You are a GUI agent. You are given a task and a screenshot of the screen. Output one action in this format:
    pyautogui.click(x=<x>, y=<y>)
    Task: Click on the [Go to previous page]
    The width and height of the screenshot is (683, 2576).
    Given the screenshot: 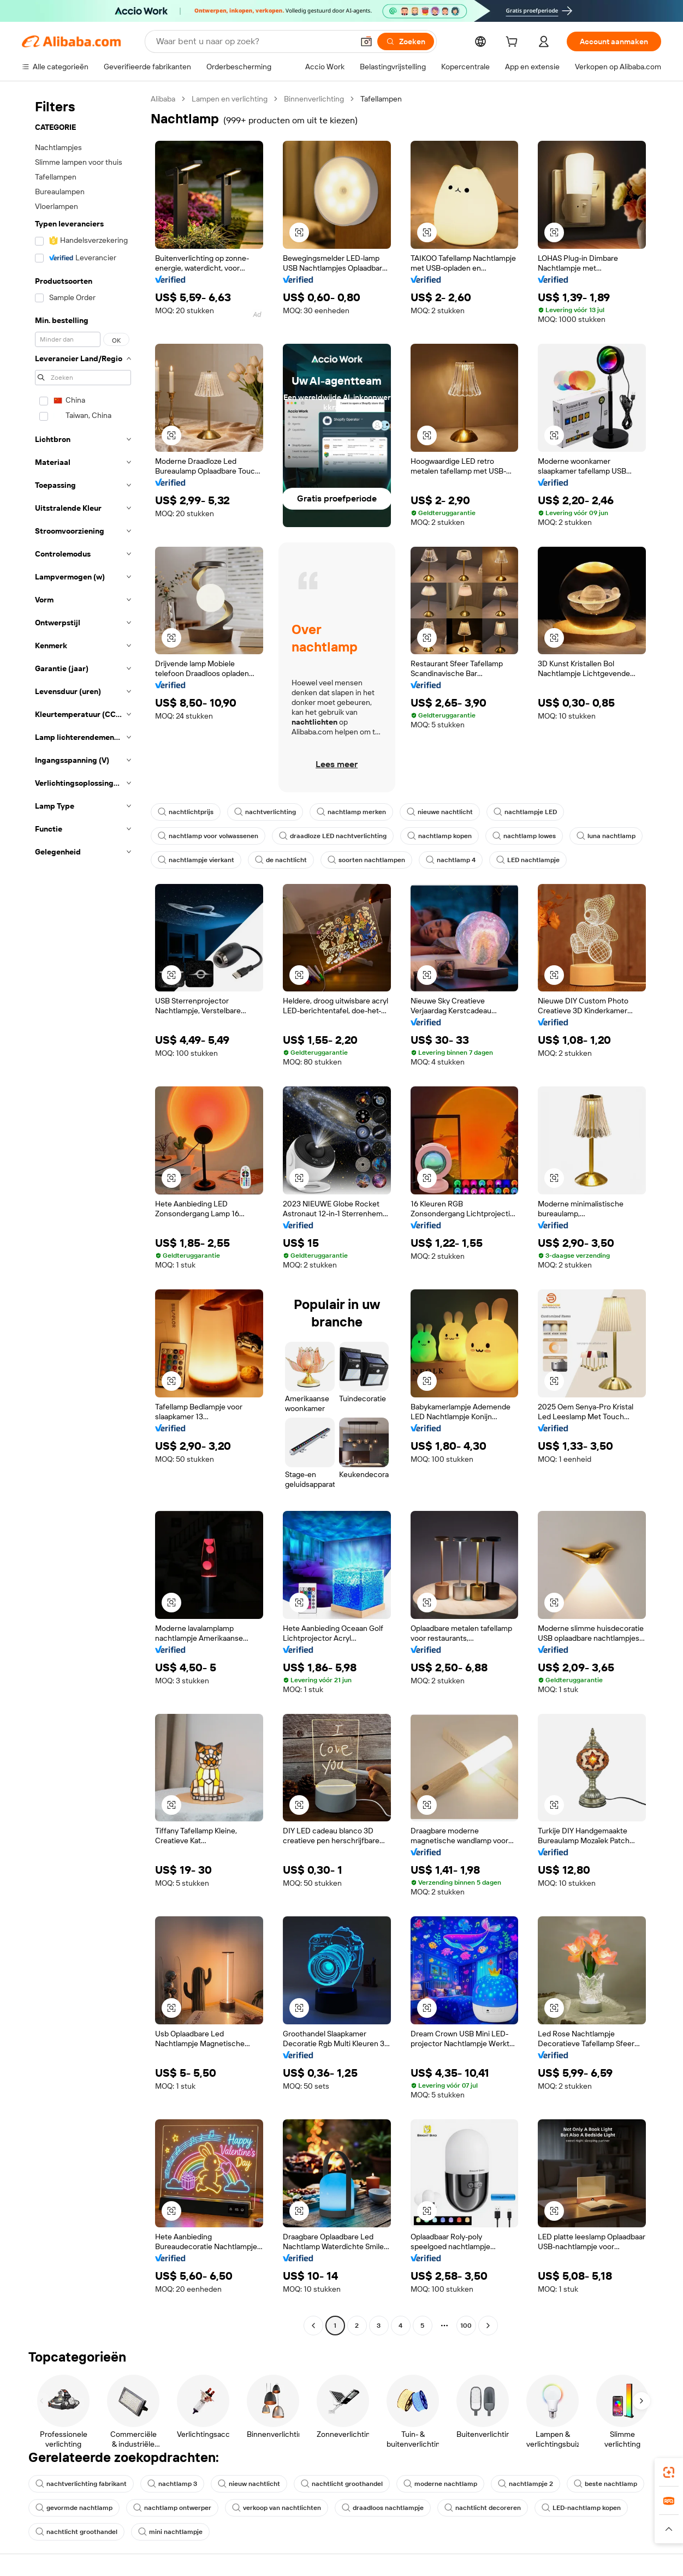 What is the action you would take?
    pyautogui.click(x=313, y=2325)
    